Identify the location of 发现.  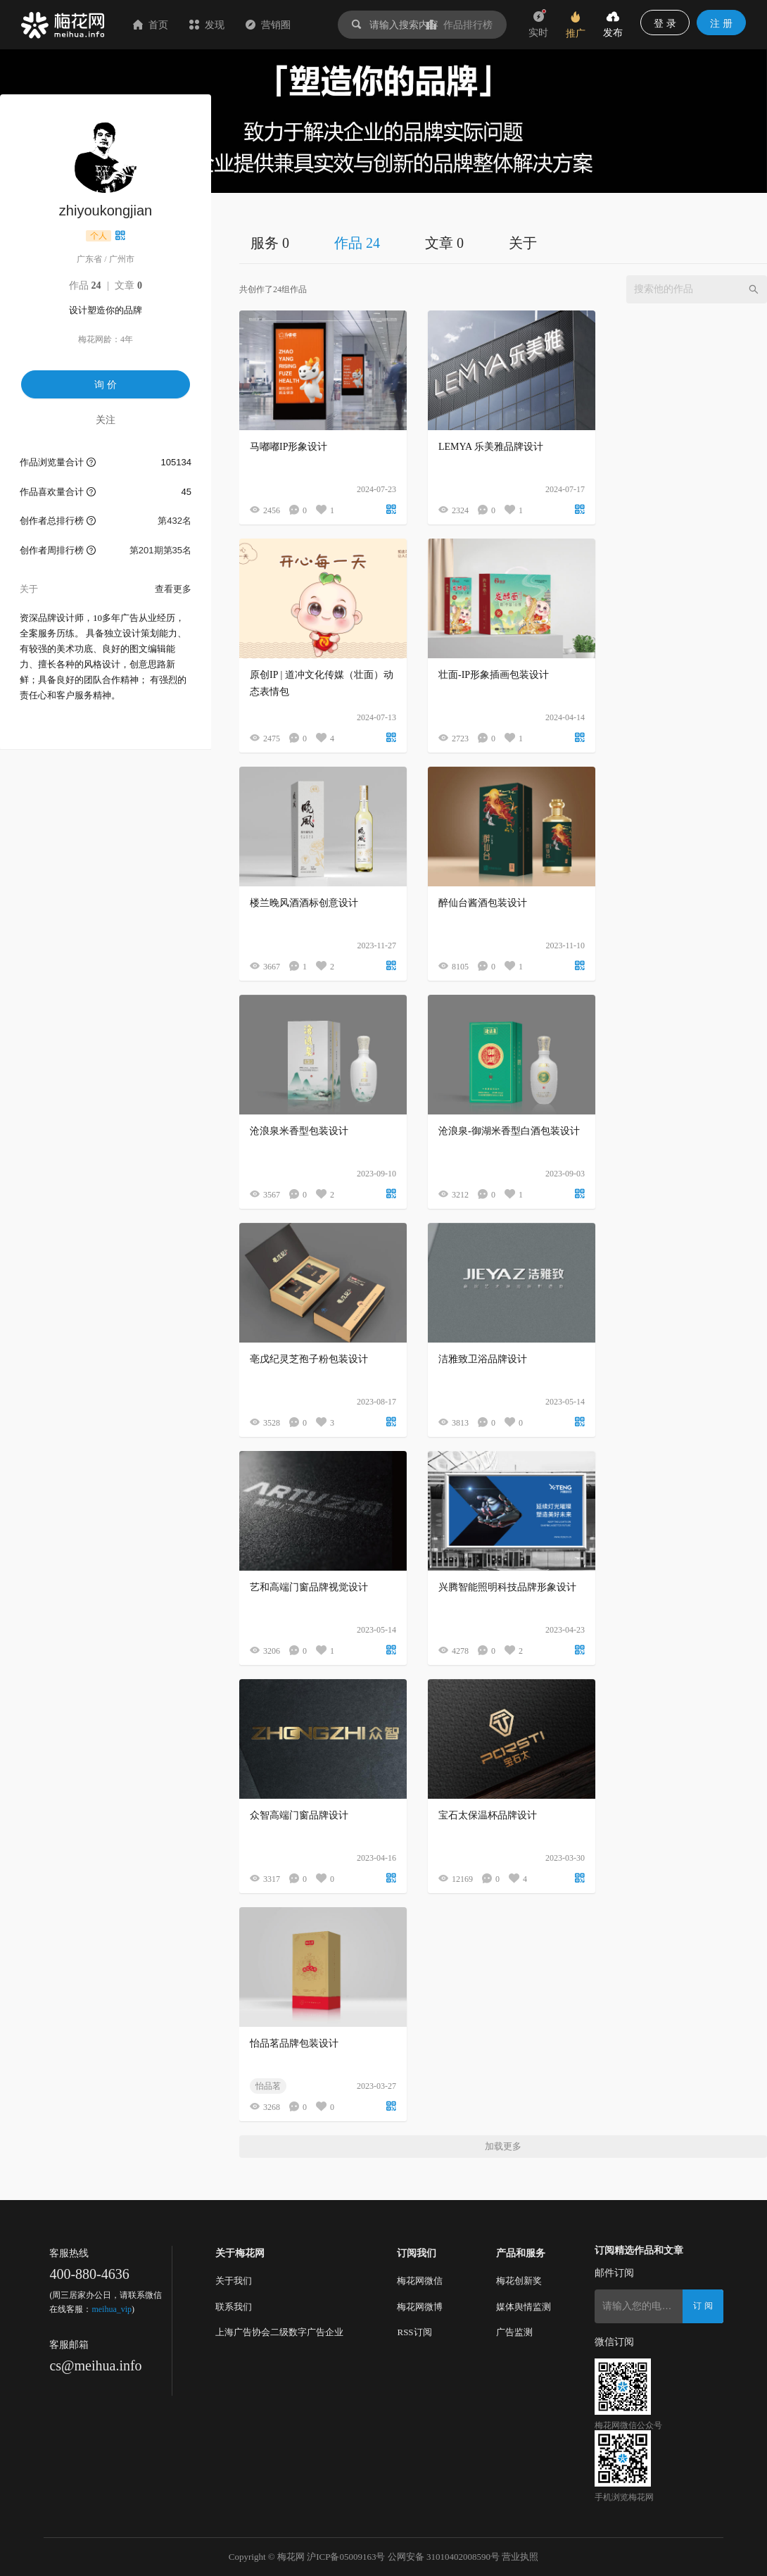
(206, 24).